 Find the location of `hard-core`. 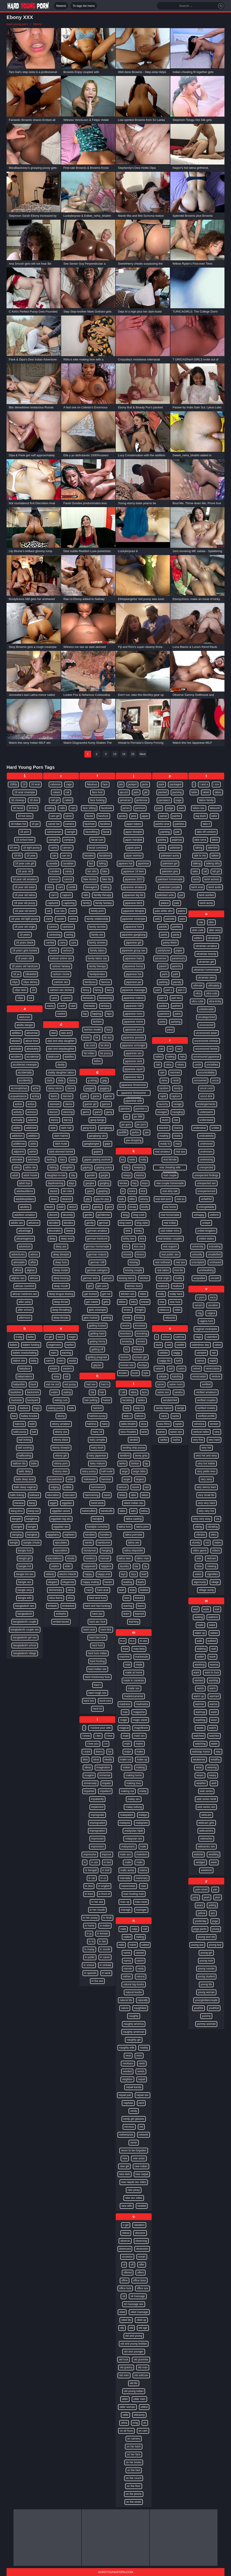

hard-core is located at coordinates (105, 1700).